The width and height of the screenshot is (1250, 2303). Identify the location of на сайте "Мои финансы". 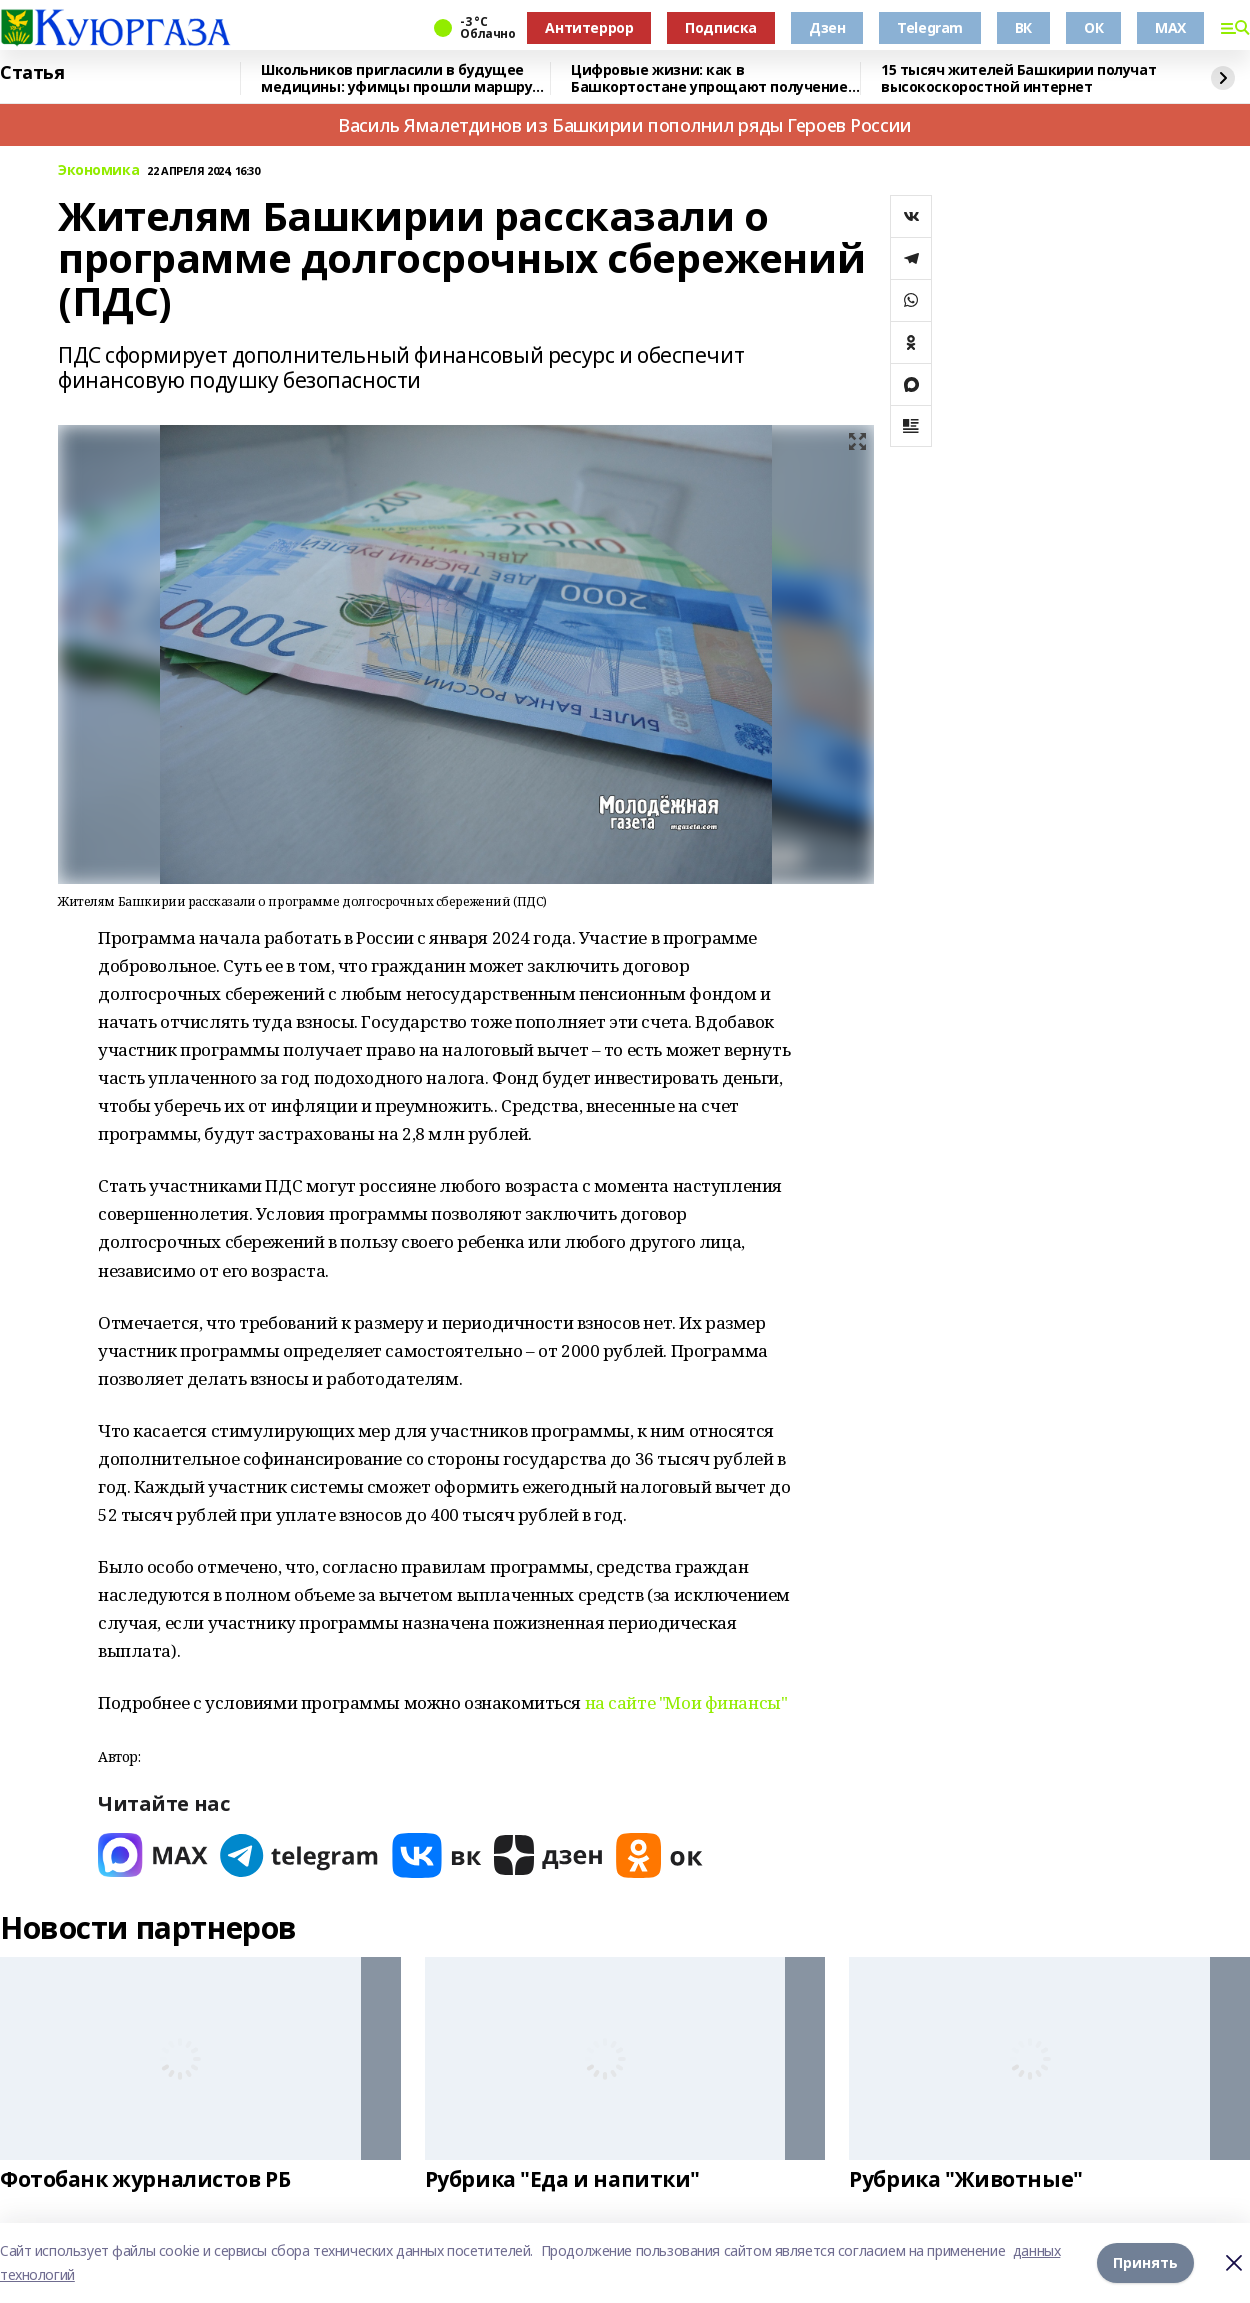
(686, 1702).